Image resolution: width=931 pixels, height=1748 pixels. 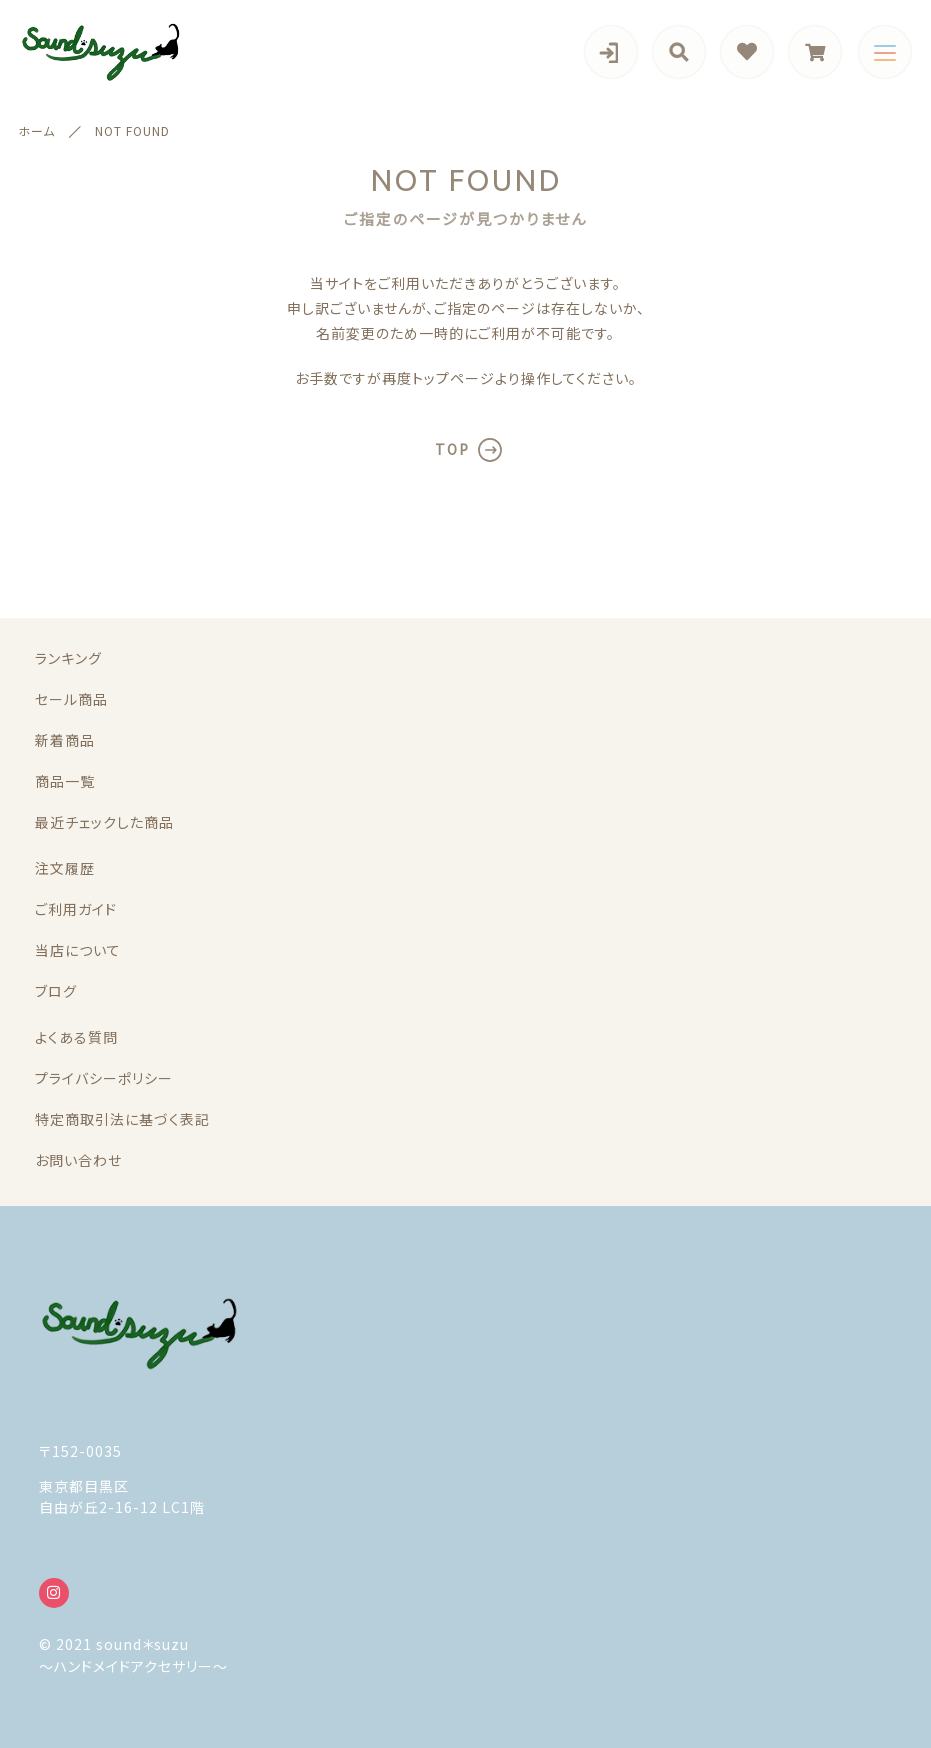 What do you see at coordinates (56, 991) in the screenshot?
I see `ブログ` at bounding box center [56, 991].